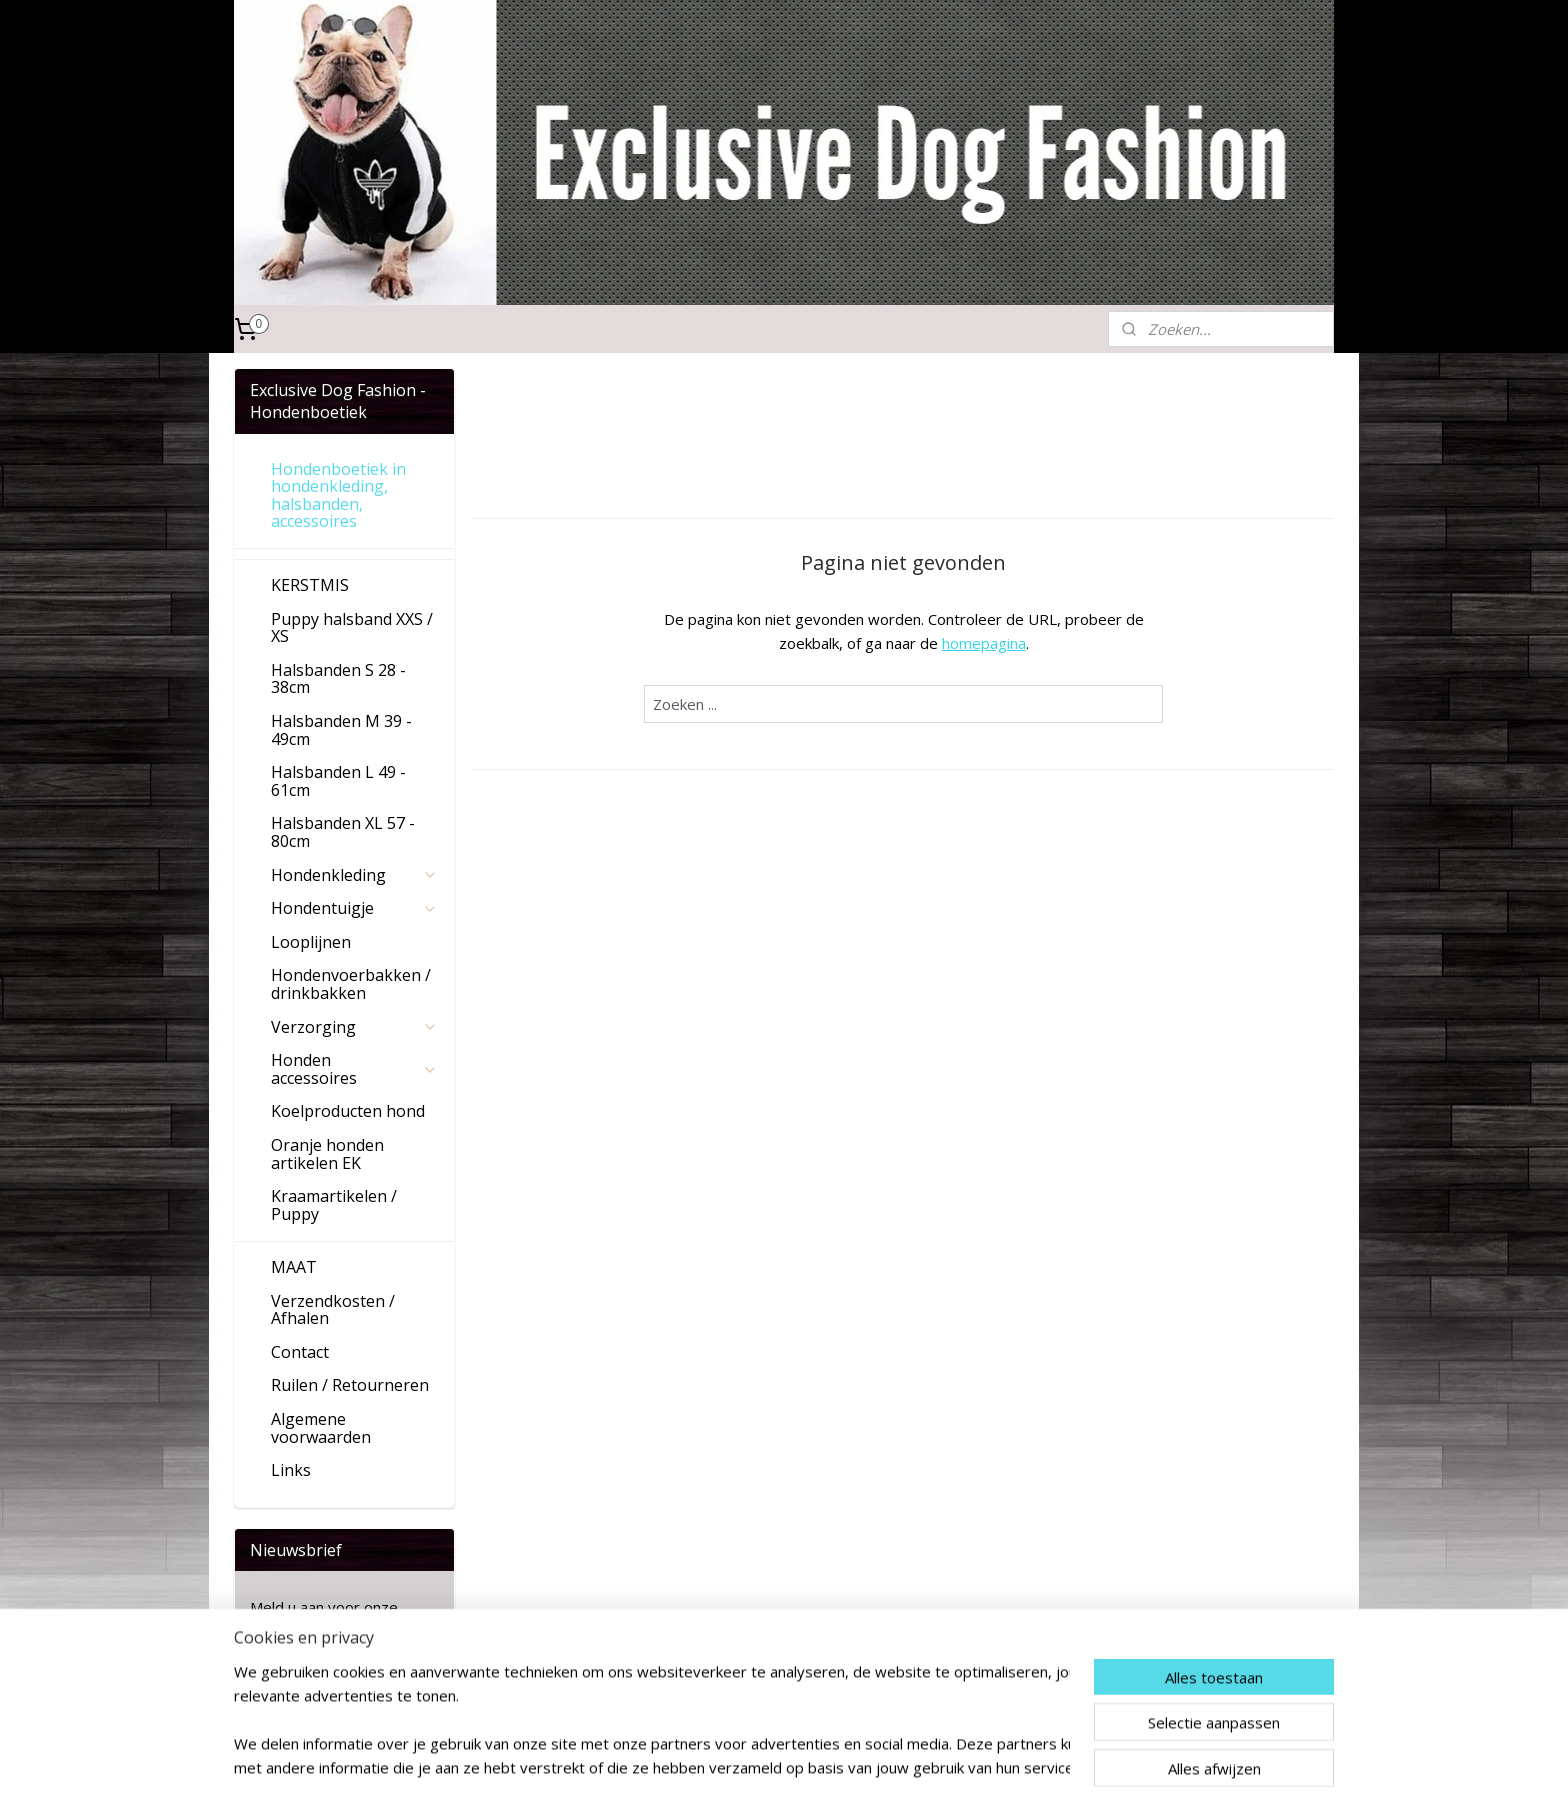 This screenshot has width=1568, height=1803. What do you see at coordinates (895, 1766) in the screenshot?
I see `webwinkel beginnen` at bounding box center [895, 1766].